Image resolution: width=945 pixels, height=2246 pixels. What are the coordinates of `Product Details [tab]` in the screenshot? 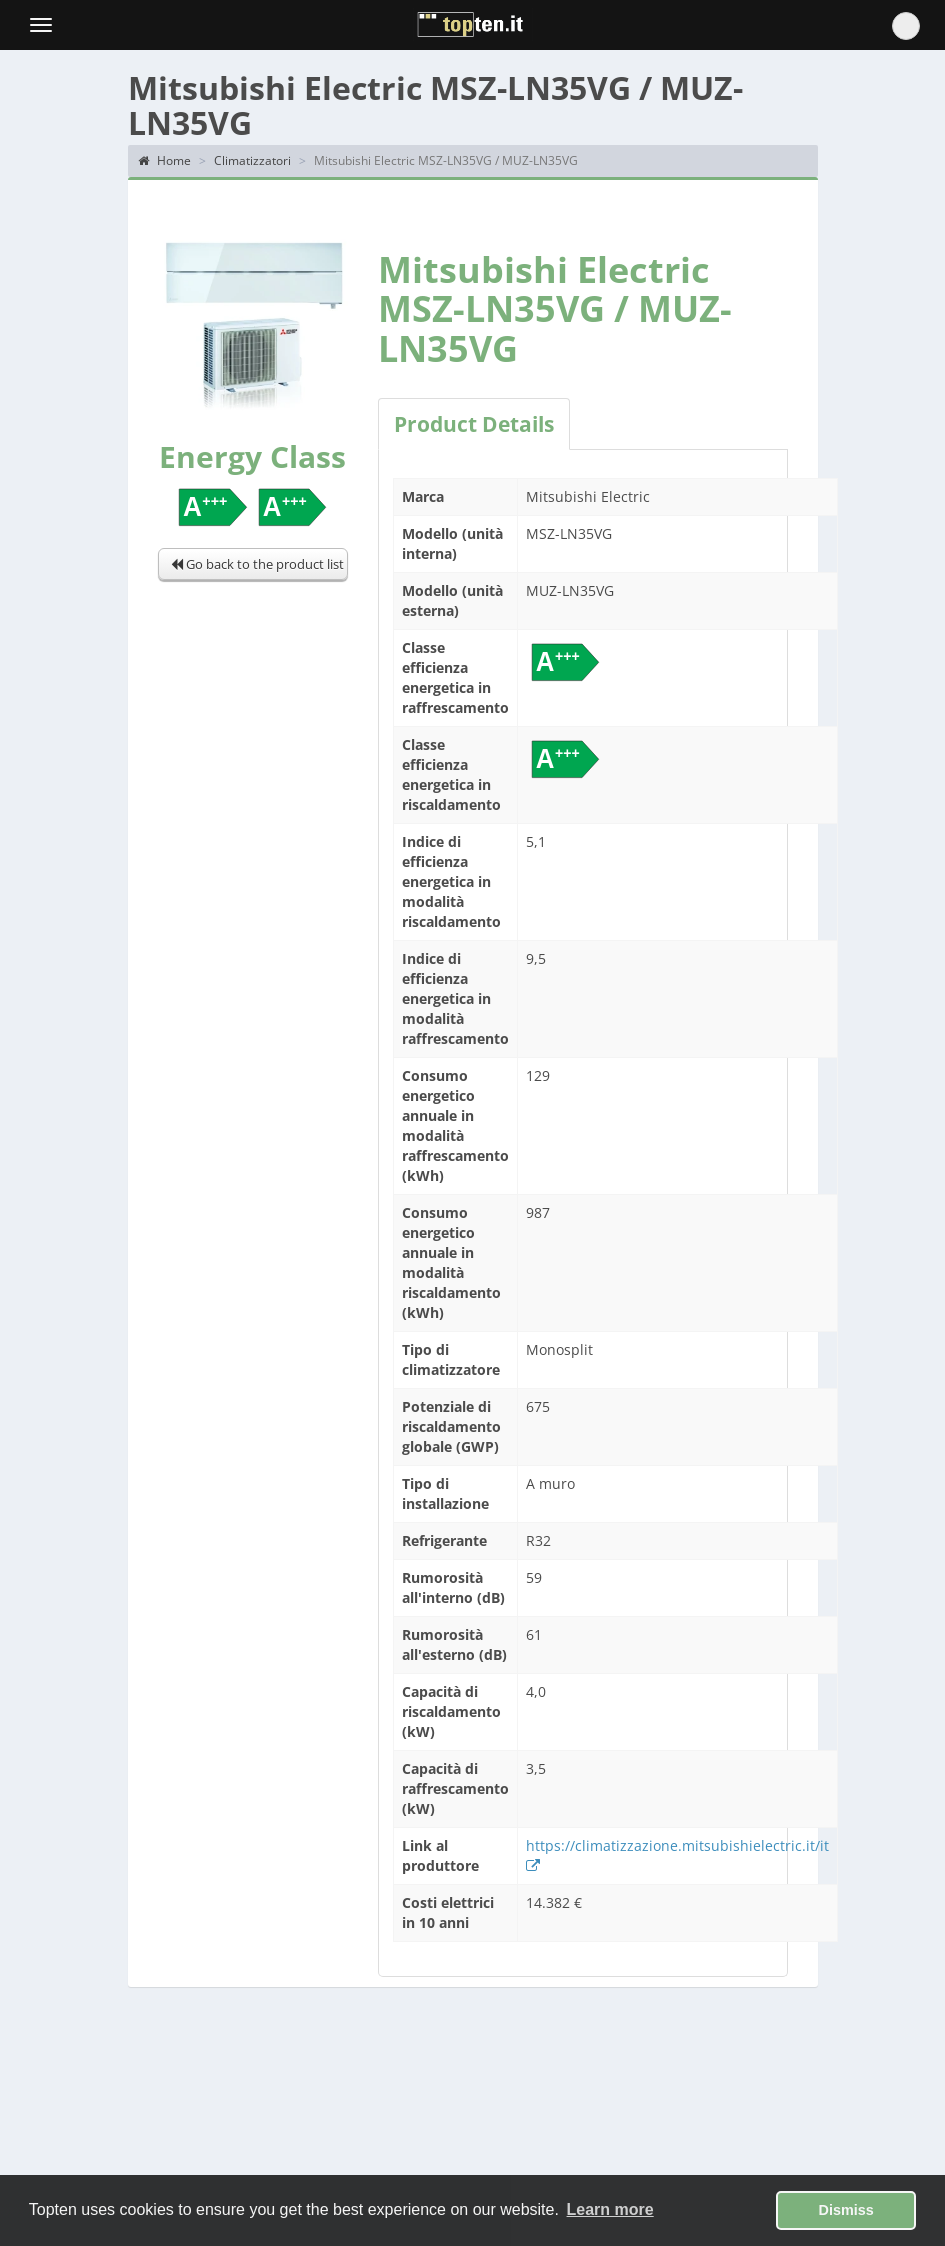 It's located at (474, 424).